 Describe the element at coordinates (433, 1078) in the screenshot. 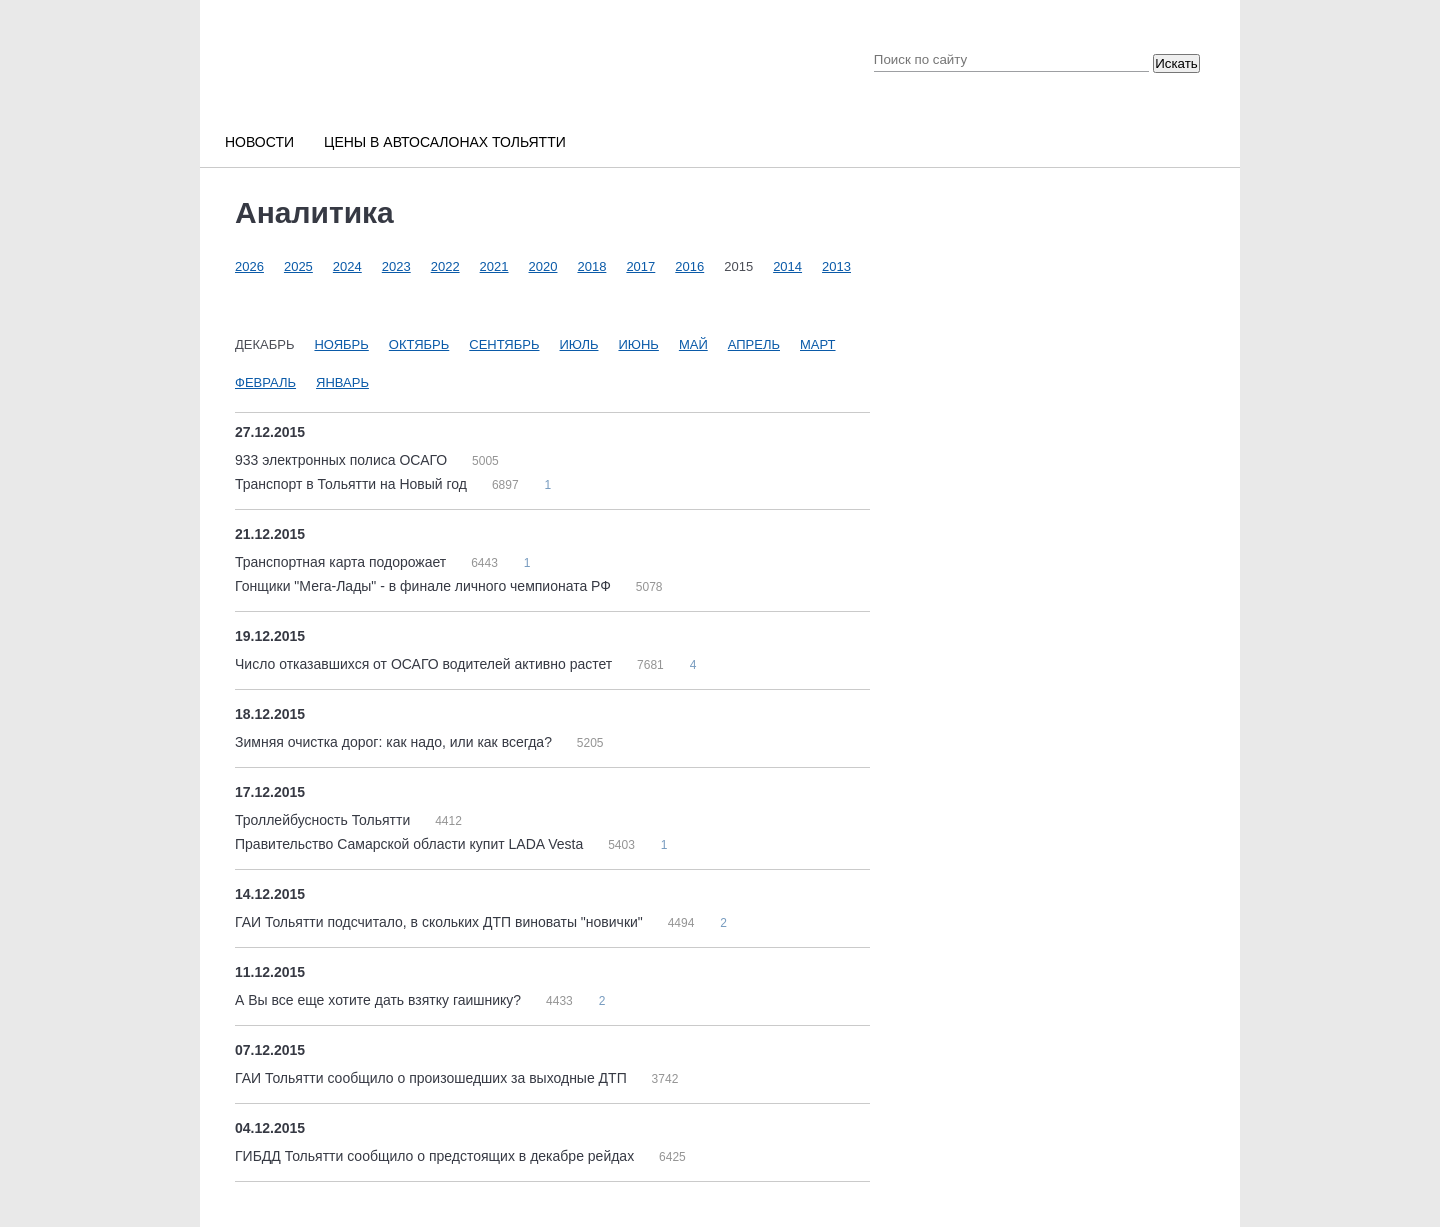

I see `ГАИ Тольятти сообщило о произошедших за выходные ДТП` at that location.